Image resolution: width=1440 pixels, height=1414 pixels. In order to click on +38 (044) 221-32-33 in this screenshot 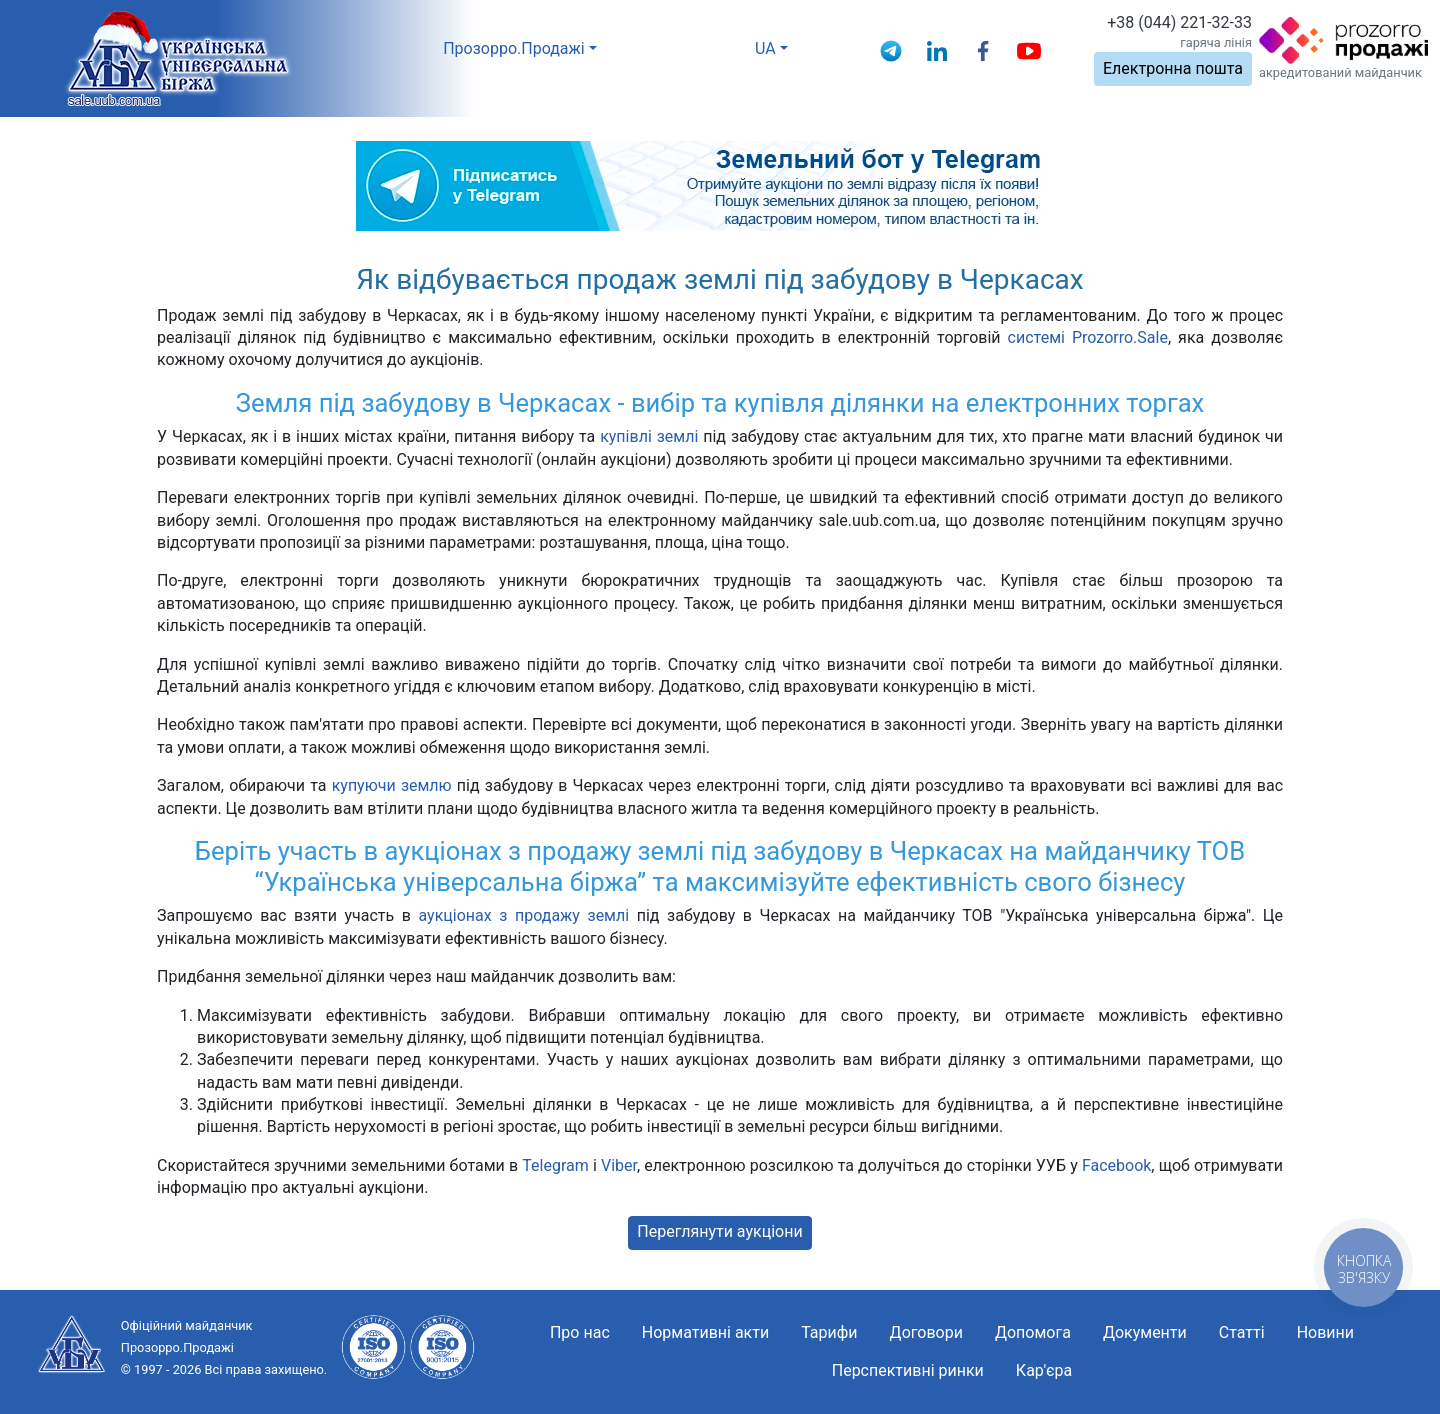, I will do `click(1179, 22)`.